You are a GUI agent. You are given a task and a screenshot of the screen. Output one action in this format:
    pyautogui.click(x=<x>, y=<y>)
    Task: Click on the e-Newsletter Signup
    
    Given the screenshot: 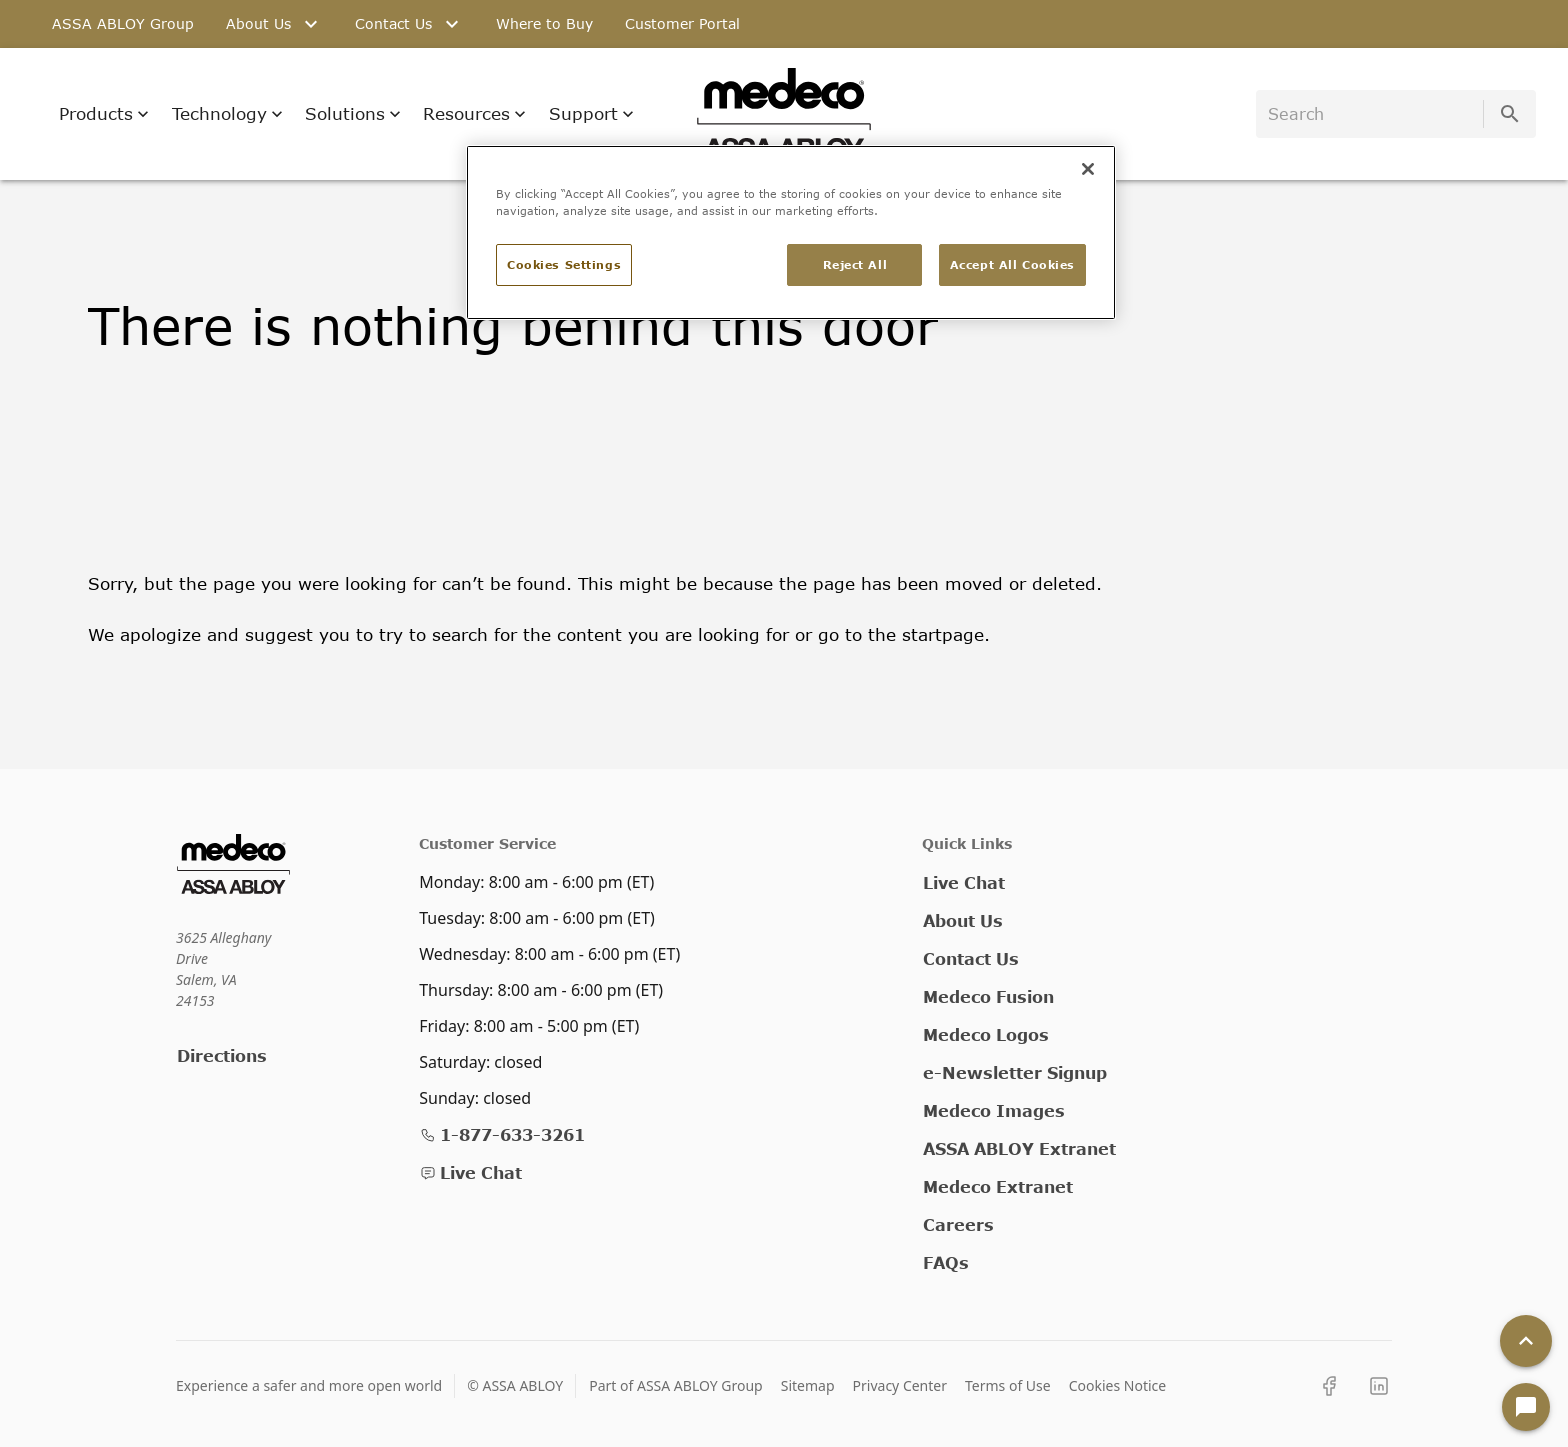 What is the action you would take?
    pyautogui.click(x=1015, y=1072)
    